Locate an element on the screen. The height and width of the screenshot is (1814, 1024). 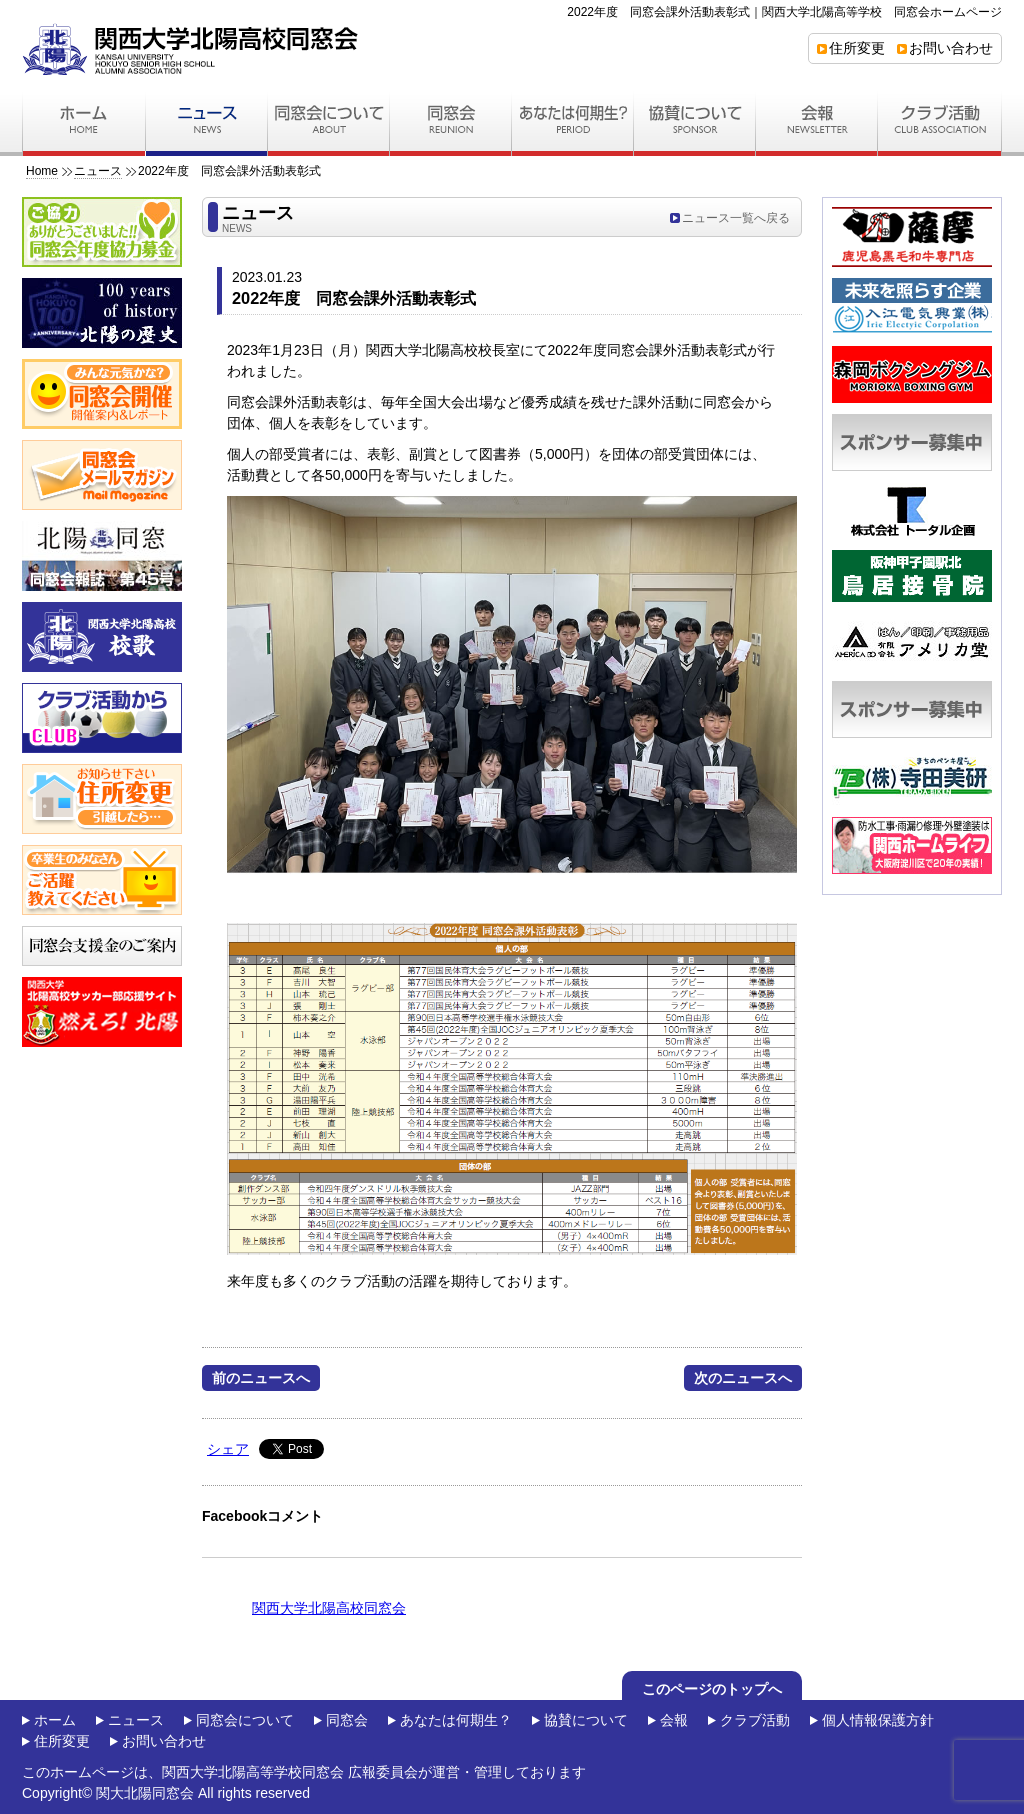
協賛について is located at coordinates (586, 1720).